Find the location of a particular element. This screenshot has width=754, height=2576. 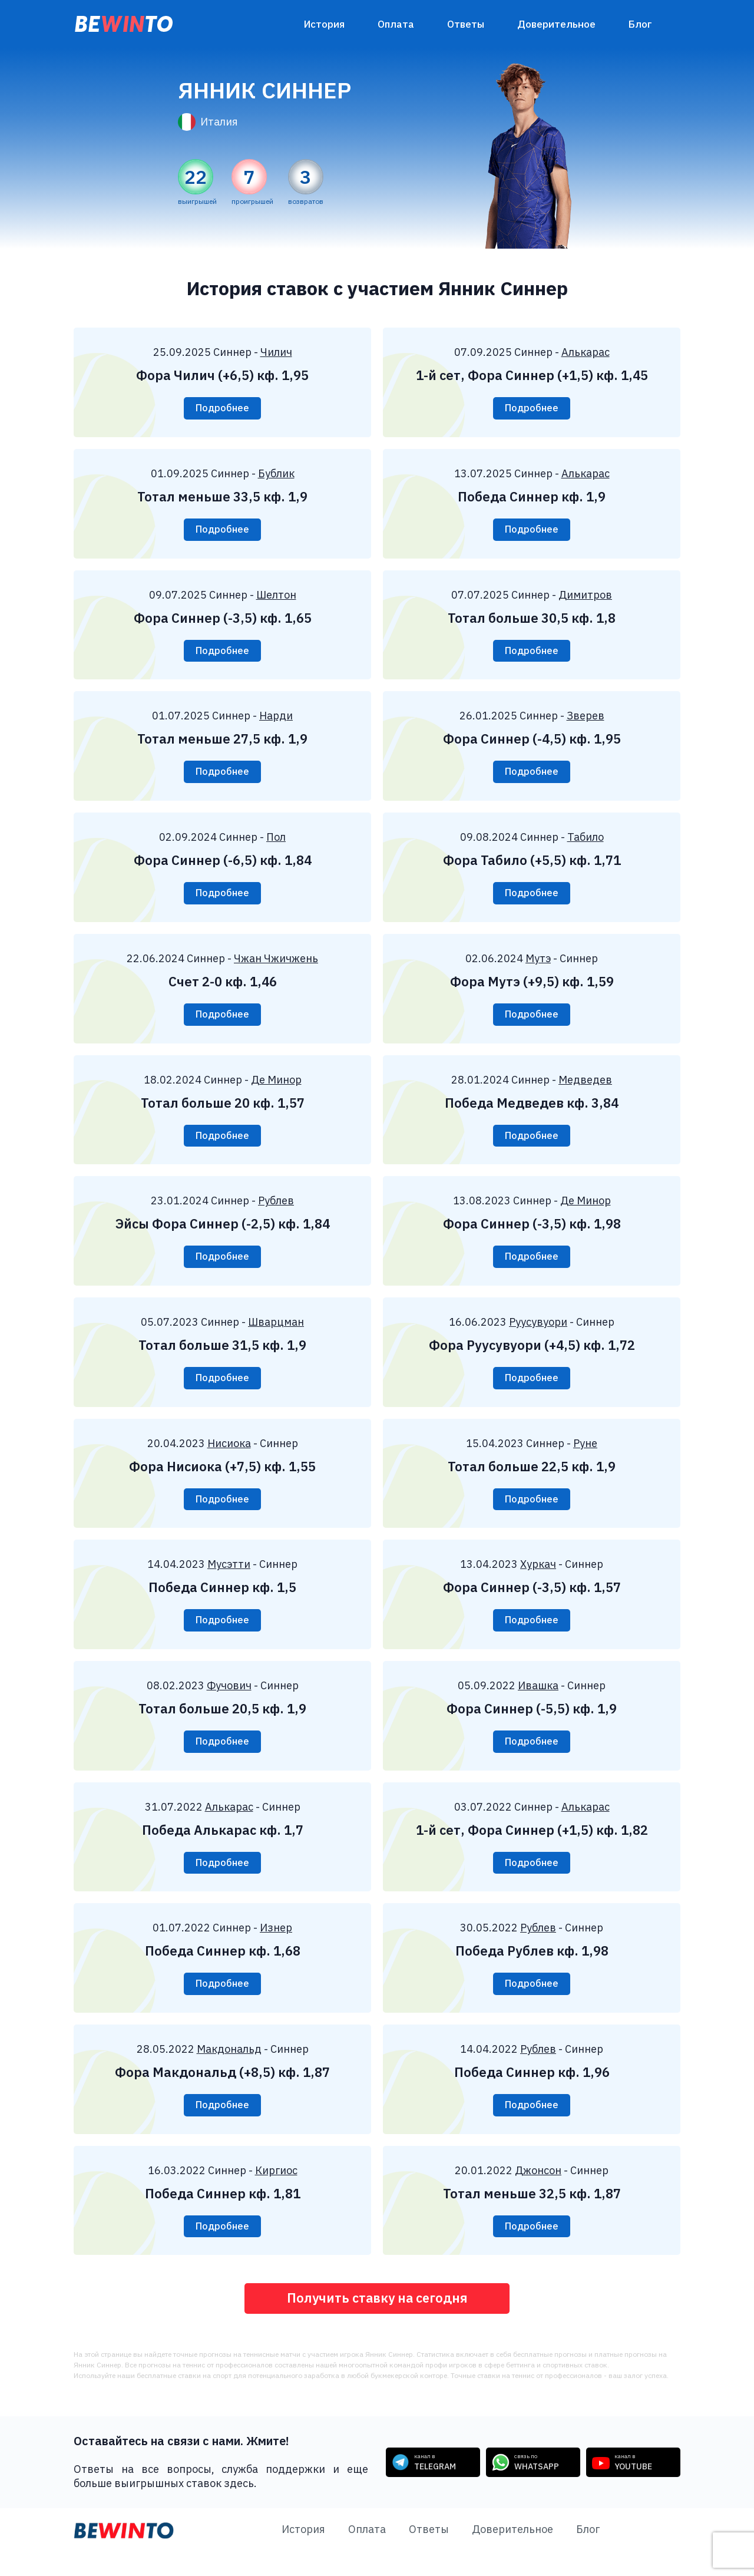

Оплата is located at coordinates (396, 24).